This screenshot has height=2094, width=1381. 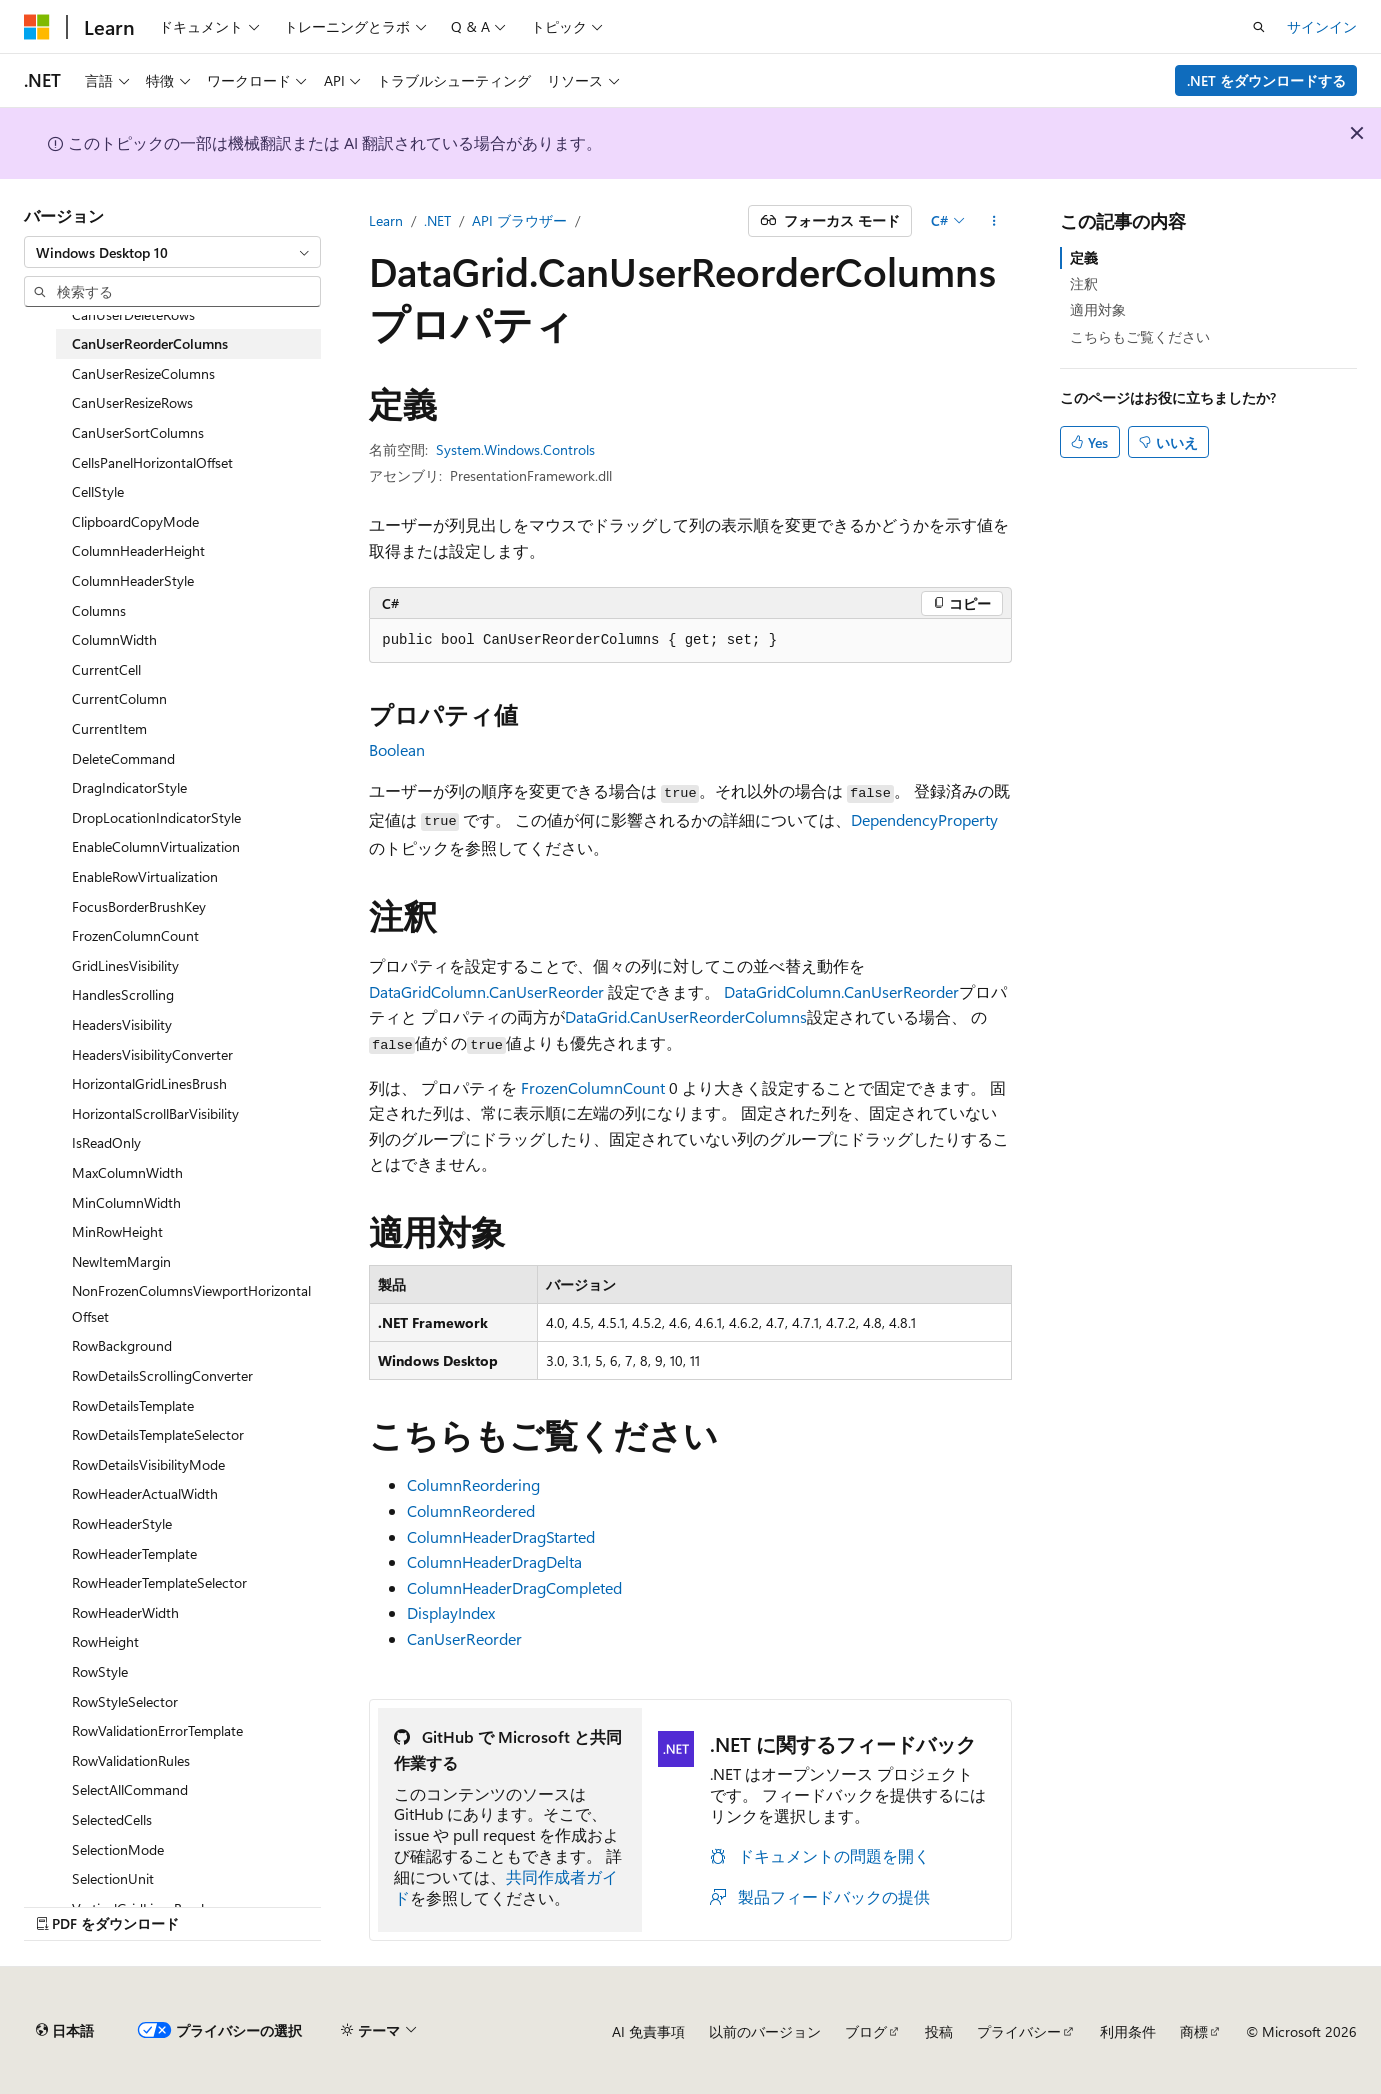 I want to click on CanUserResizeColumns [treeitem], so click(x=143, y=373).